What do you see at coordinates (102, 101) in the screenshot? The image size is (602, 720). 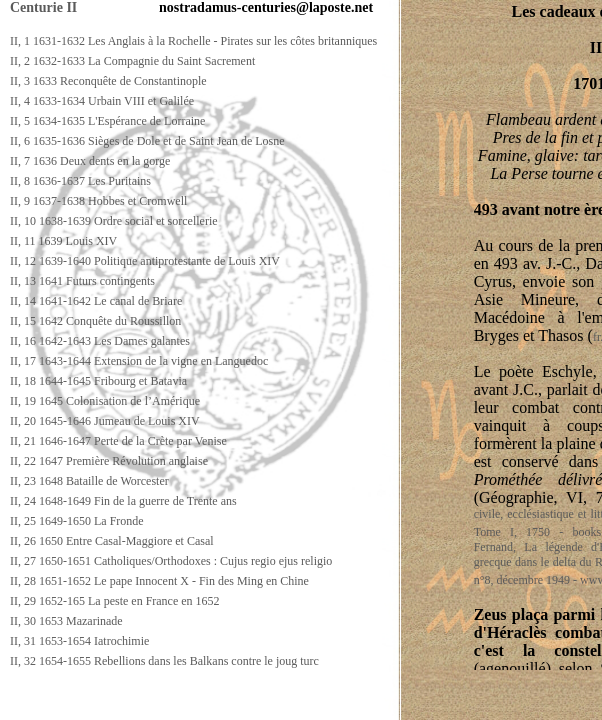 I see `II, 4 1633-1634 Urbain VIII et Galilée` at bounding box center [102, 101].